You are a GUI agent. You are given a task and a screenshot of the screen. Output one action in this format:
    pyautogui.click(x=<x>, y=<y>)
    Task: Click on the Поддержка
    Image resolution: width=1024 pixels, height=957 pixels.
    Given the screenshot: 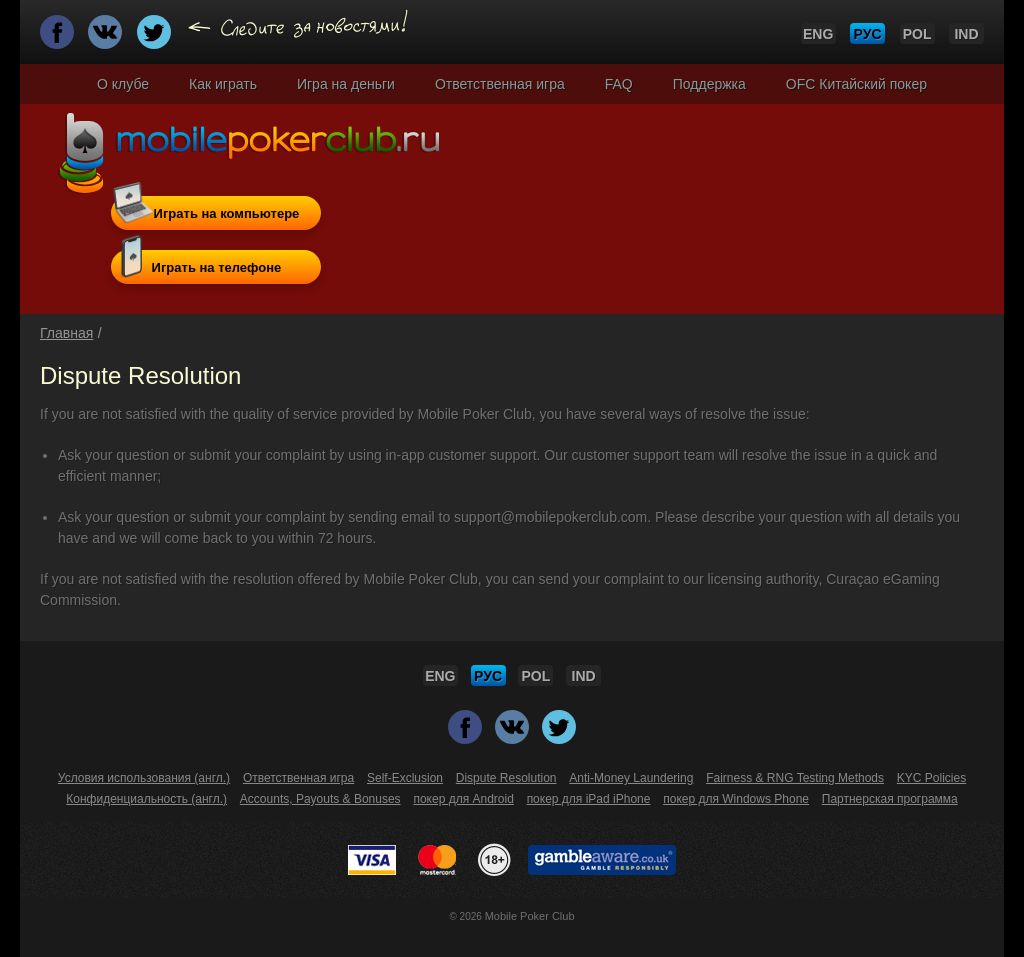 What is the action you would take?
    pyautogui.click(x=709, y=84)
    